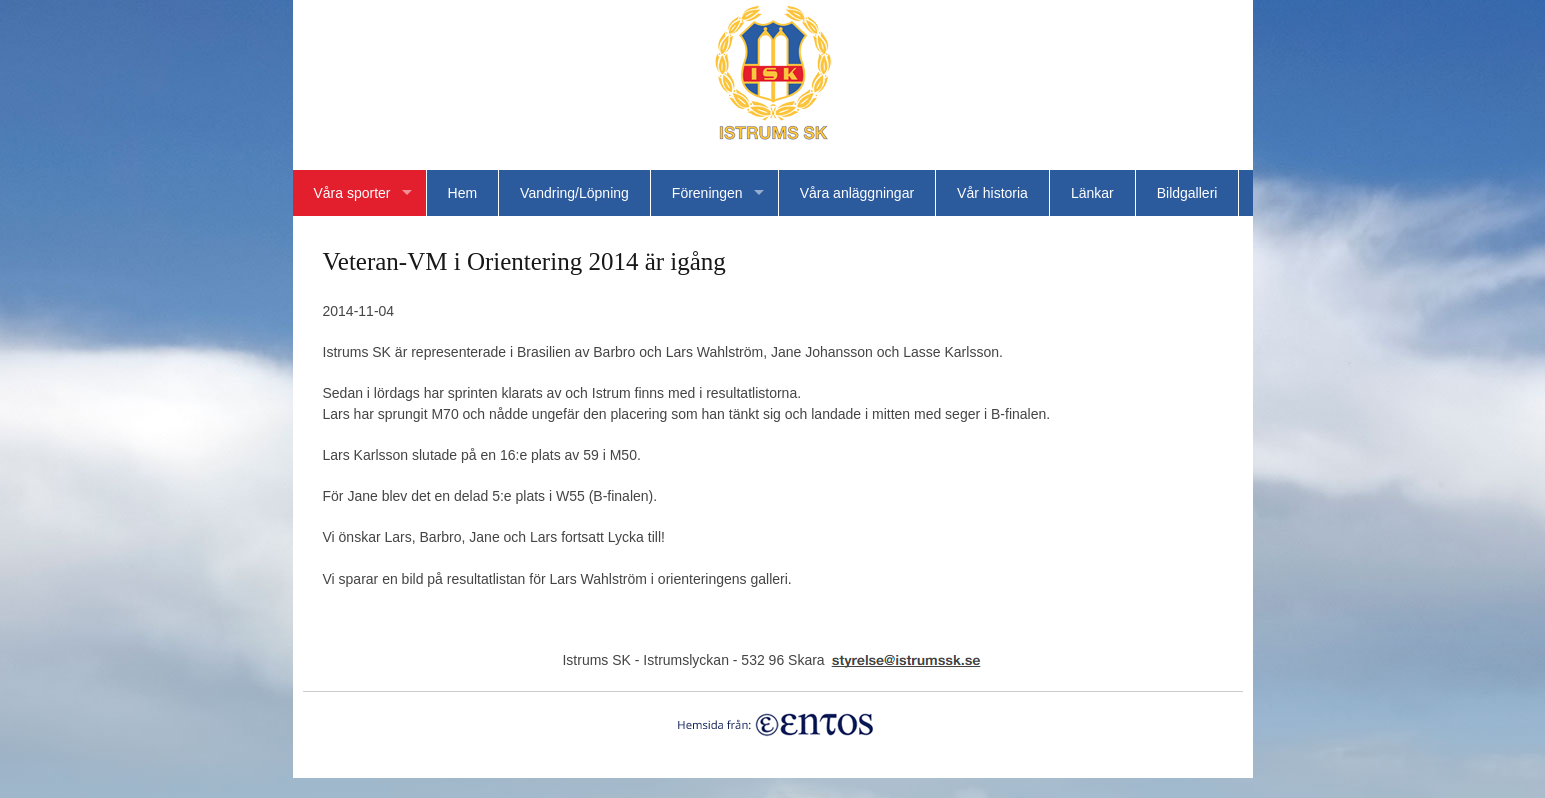 This screenshot has height=798, width=1545. I want to click on Våra anläggningar, so click(857, 193).